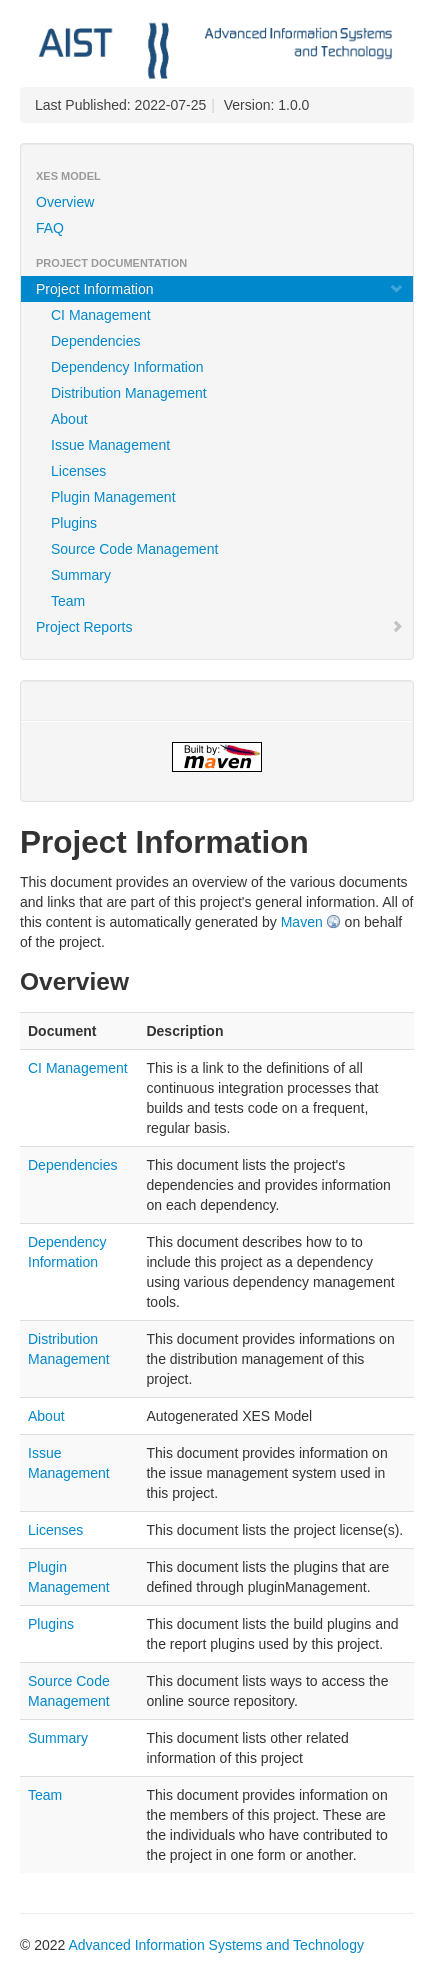 The width and height of the screenshot is (434, 1965). Describe the element at coordinates (50, 228) in the screenshot. I see `FAQ` at that location.